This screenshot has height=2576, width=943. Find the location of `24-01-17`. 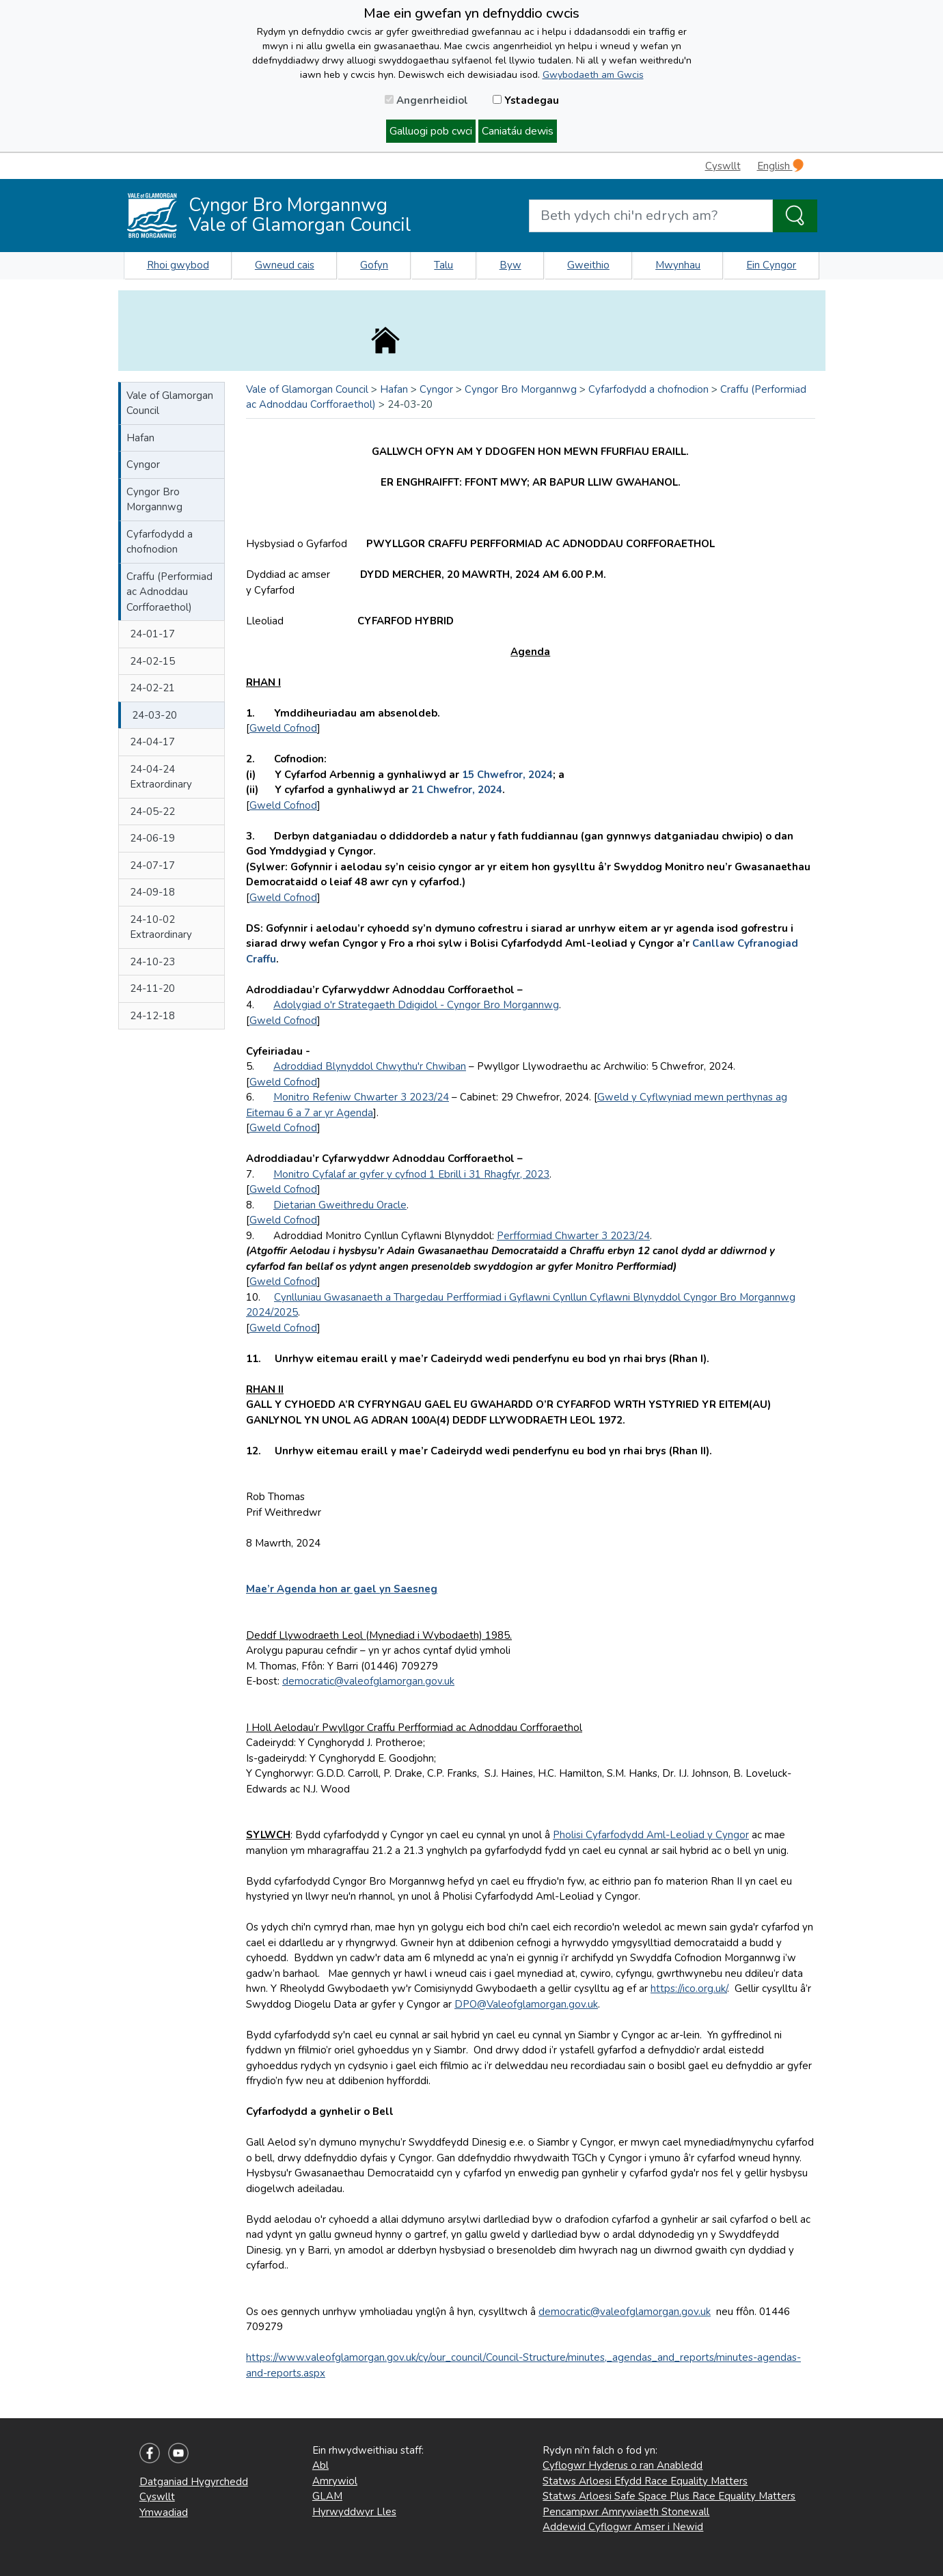

24-01-17 is located at coordinates (152, 634).